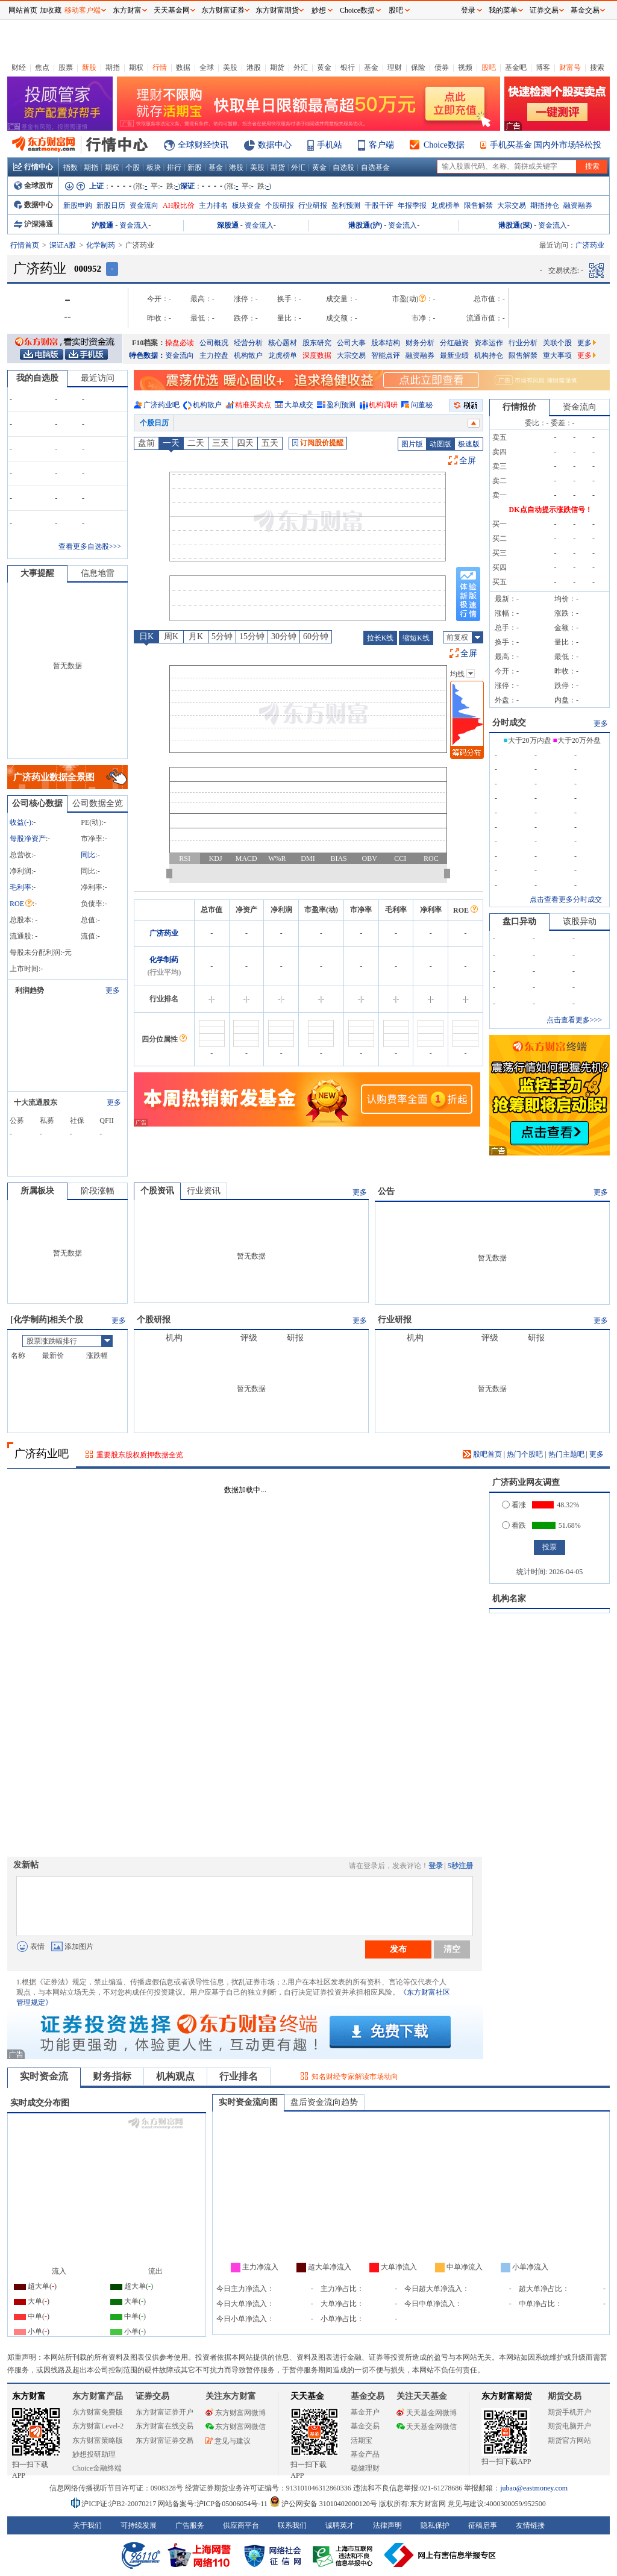 Image resolution: width=617 pixels, height=2576 pixels. Describe the element at coordinates (248, 2102) in the screenshot. I see `实时资金流向图` at that location.